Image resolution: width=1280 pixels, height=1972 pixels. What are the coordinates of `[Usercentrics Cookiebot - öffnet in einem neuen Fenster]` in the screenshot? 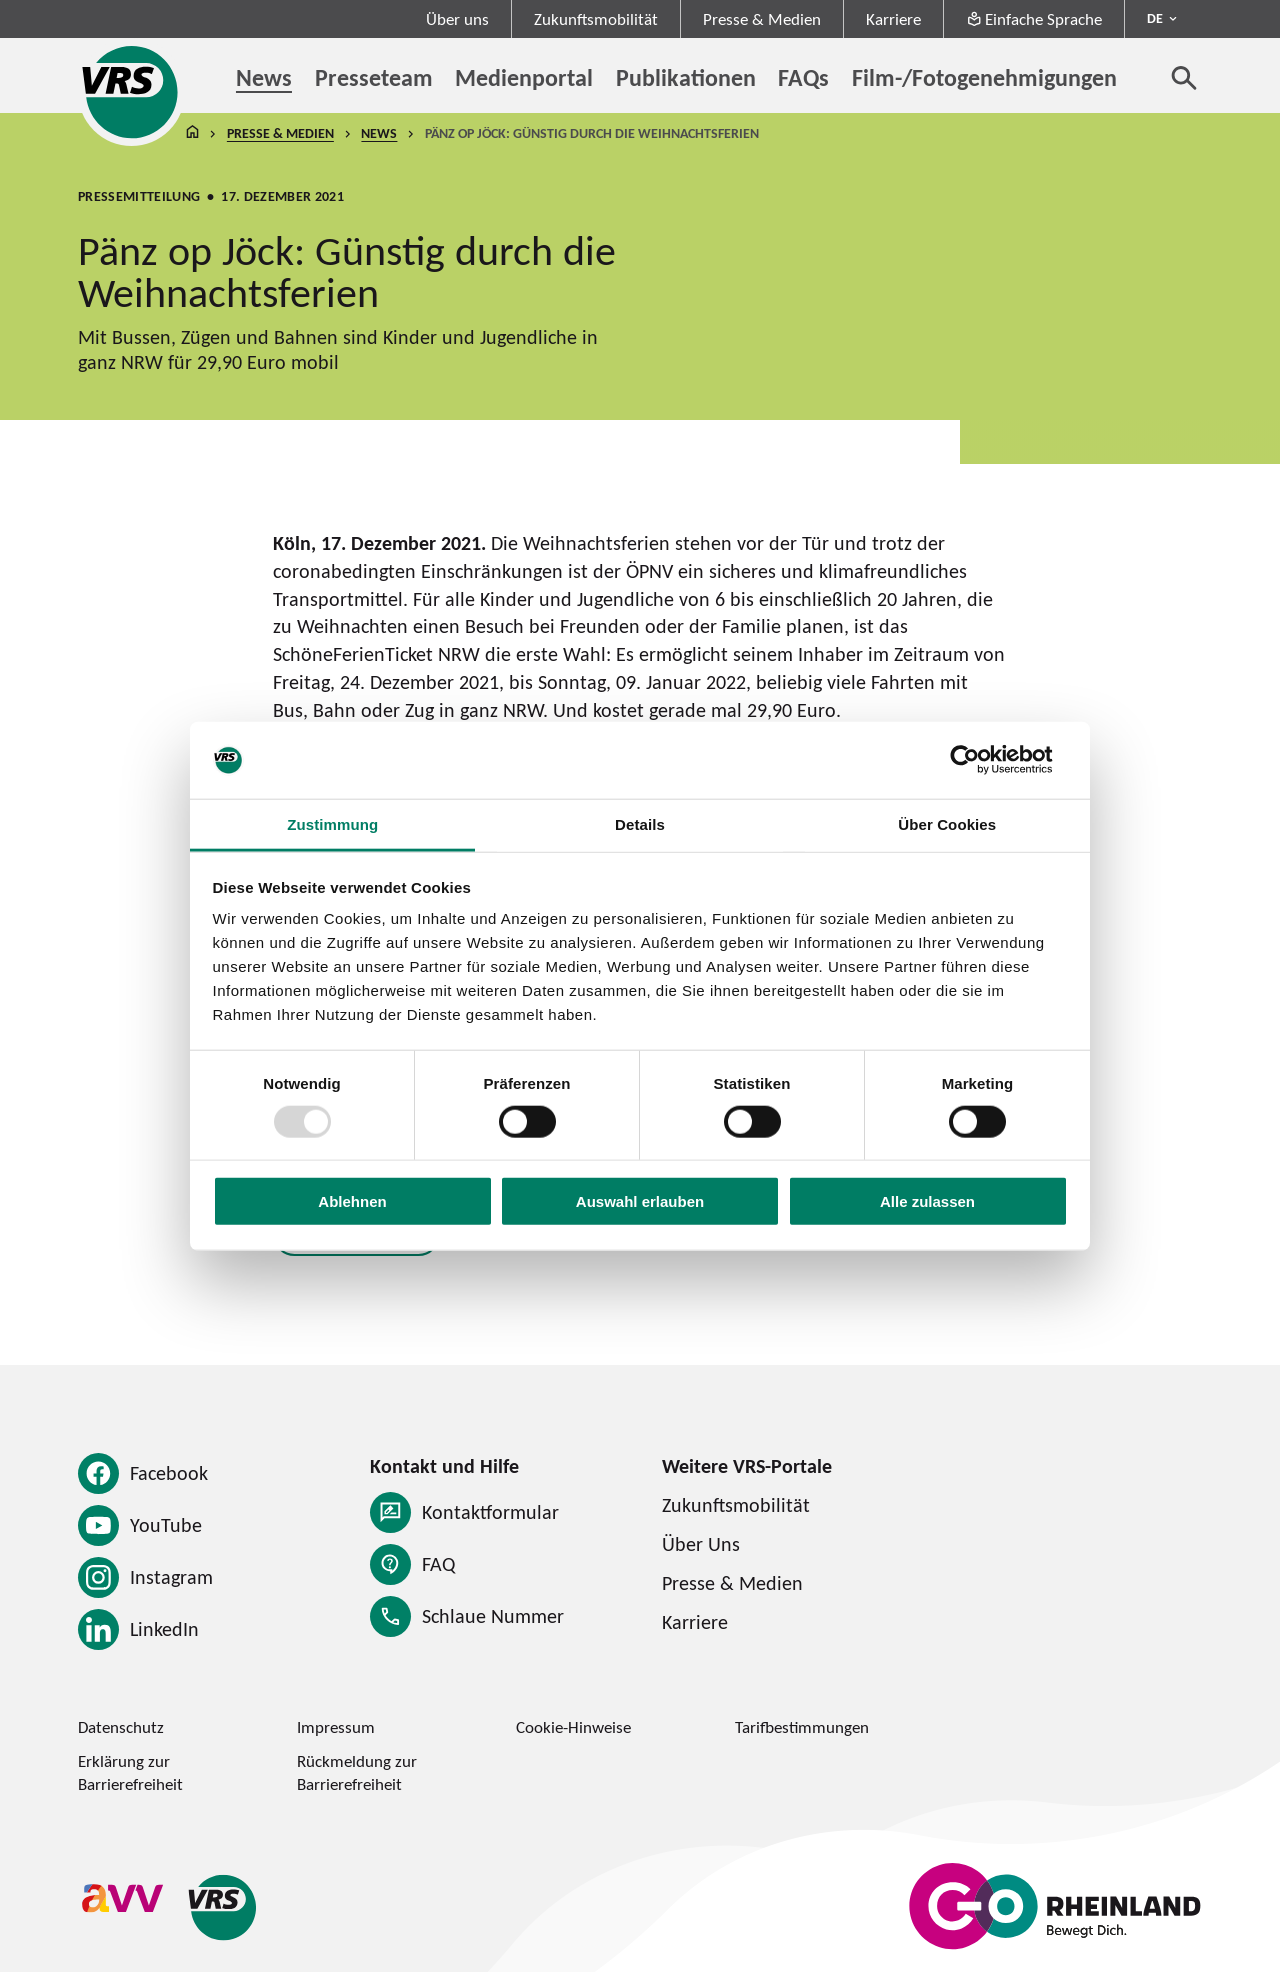 It's located at (980, 760).